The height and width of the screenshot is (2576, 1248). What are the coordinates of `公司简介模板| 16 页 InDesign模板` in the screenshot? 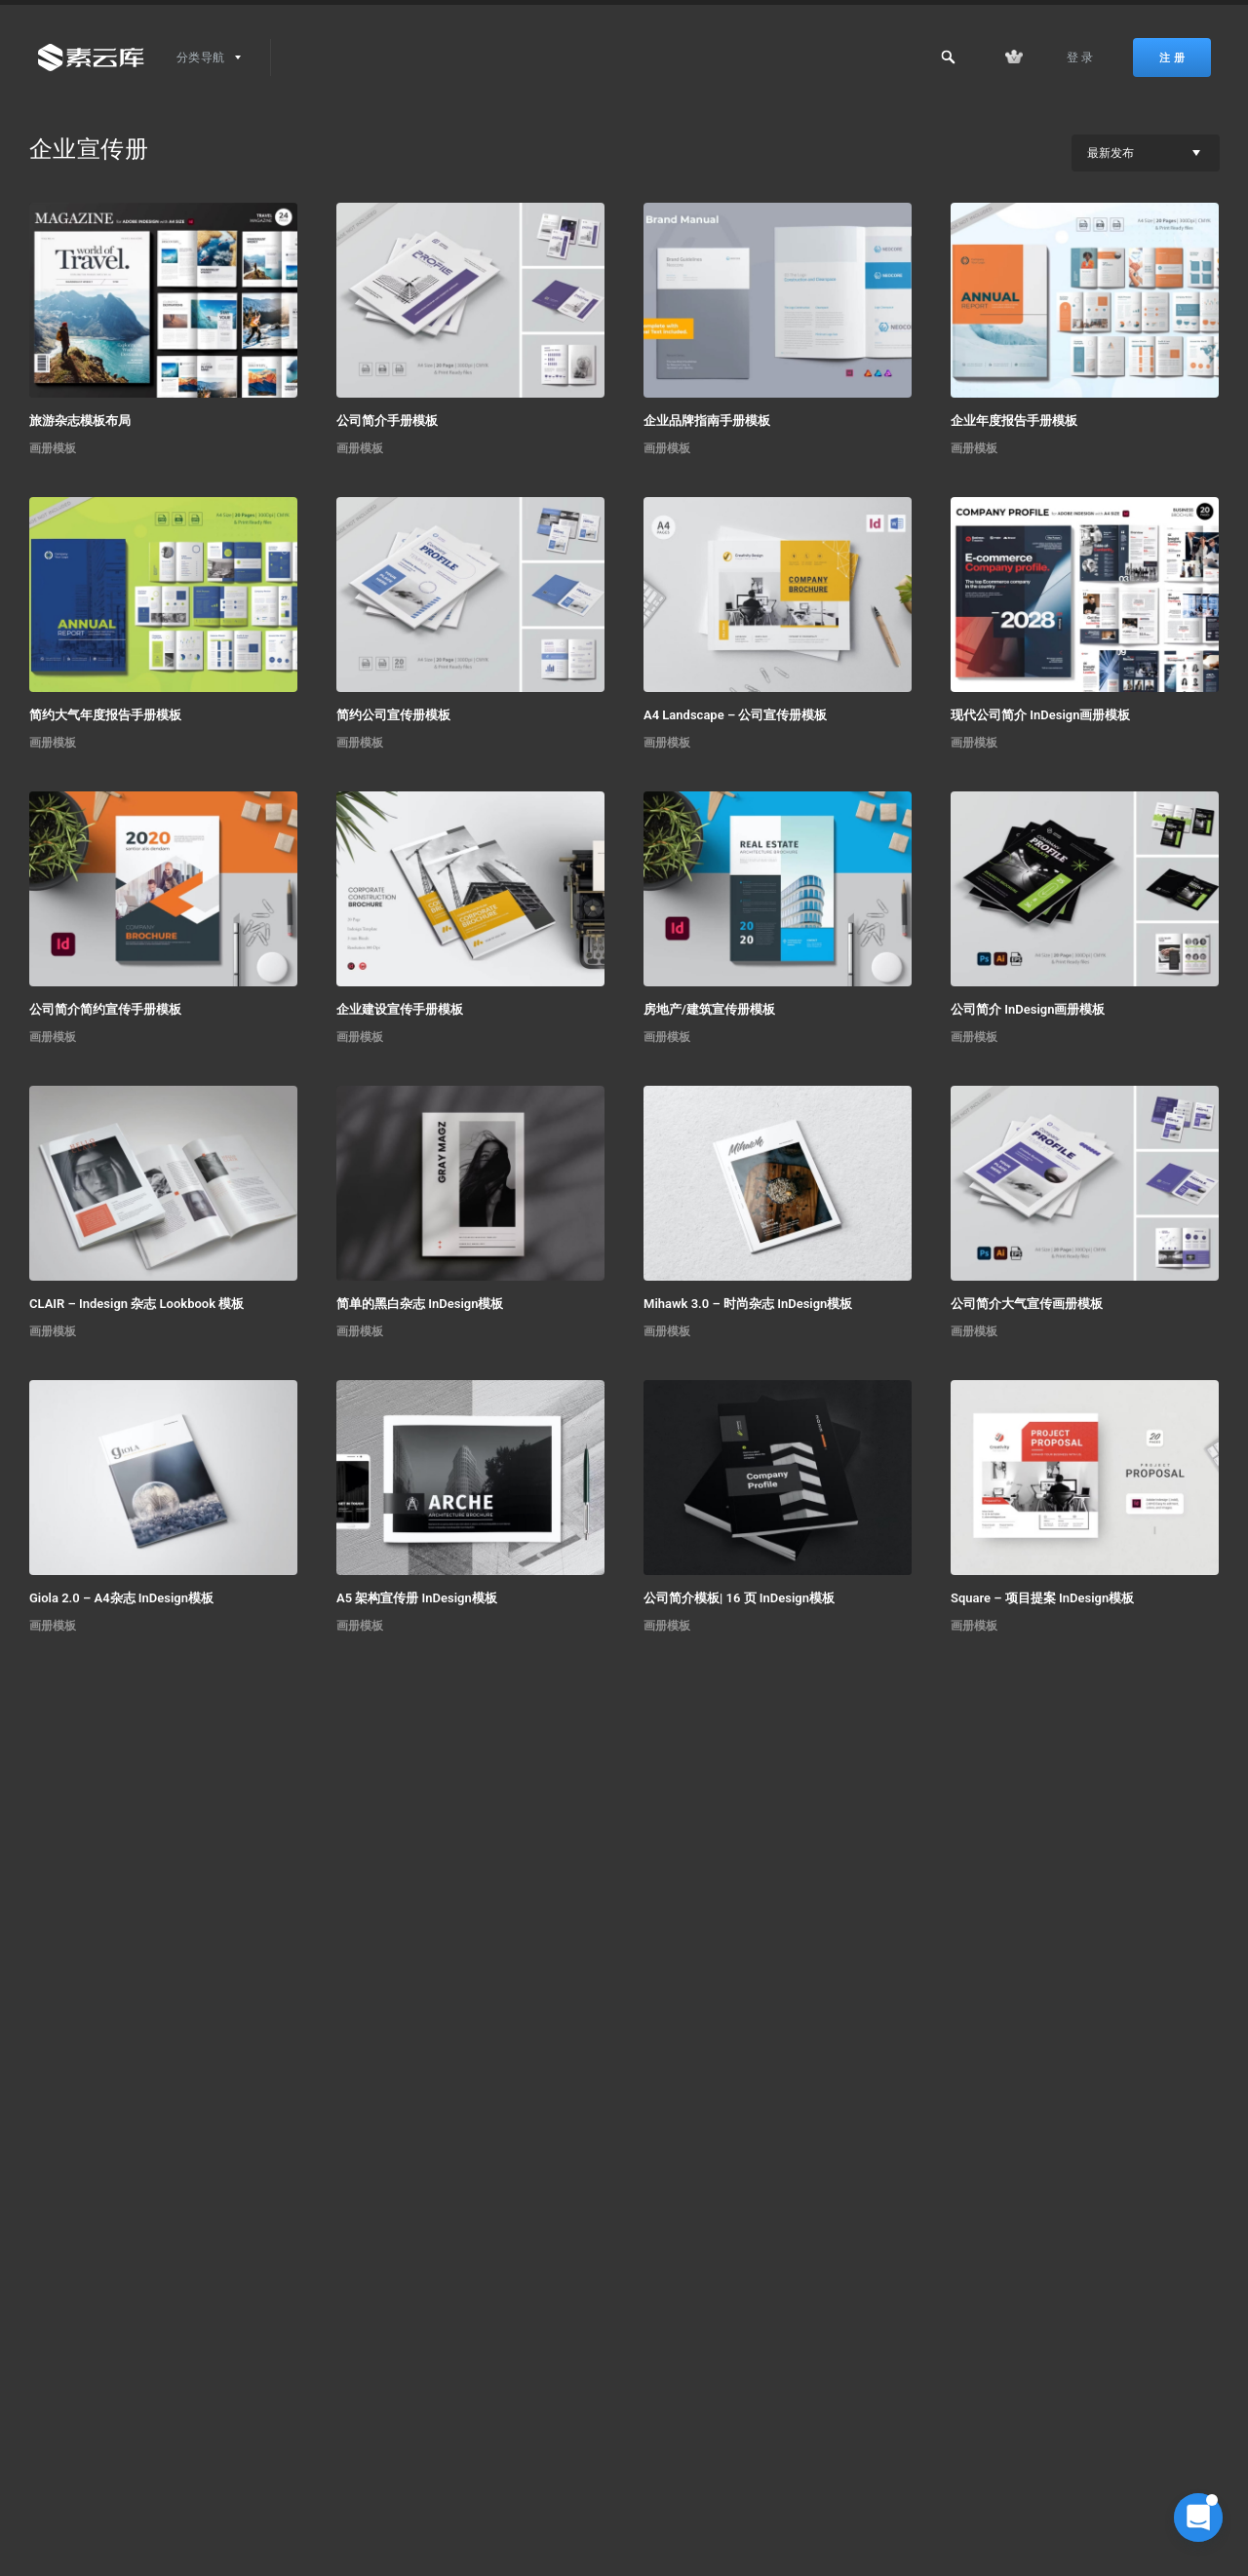 It's located at (739, 1598).